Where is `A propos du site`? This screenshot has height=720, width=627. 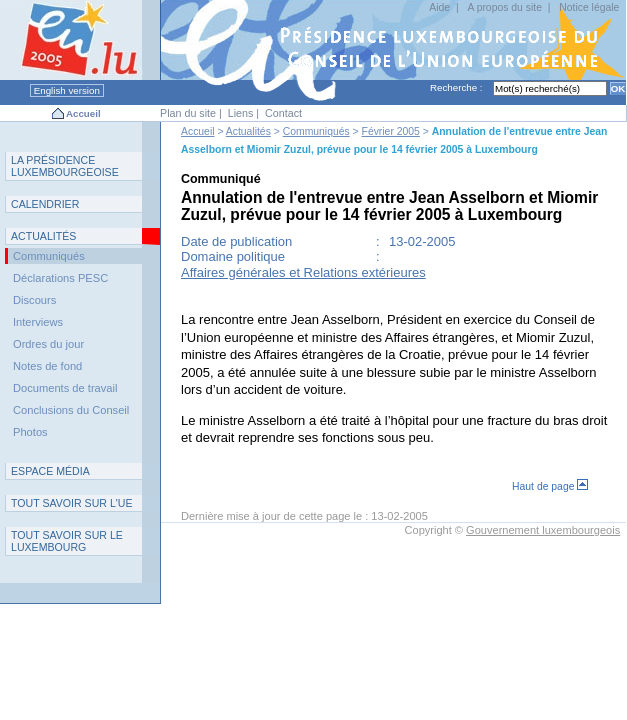
A propos du site is located at coordinates (504, 7).